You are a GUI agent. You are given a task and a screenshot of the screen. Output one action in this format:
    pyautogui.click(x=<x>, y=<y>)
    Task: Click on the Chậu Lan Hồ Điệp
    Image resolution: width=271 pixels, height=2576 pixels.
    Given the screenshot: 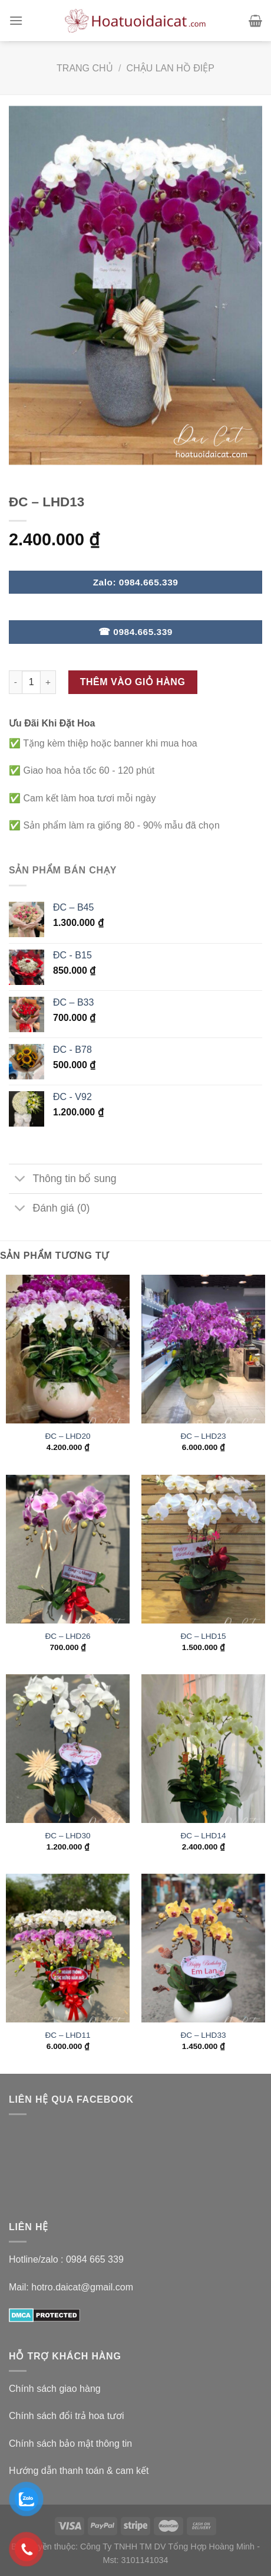 What is the action you would take?
    pyautogui.click(x=170, y=68)
    